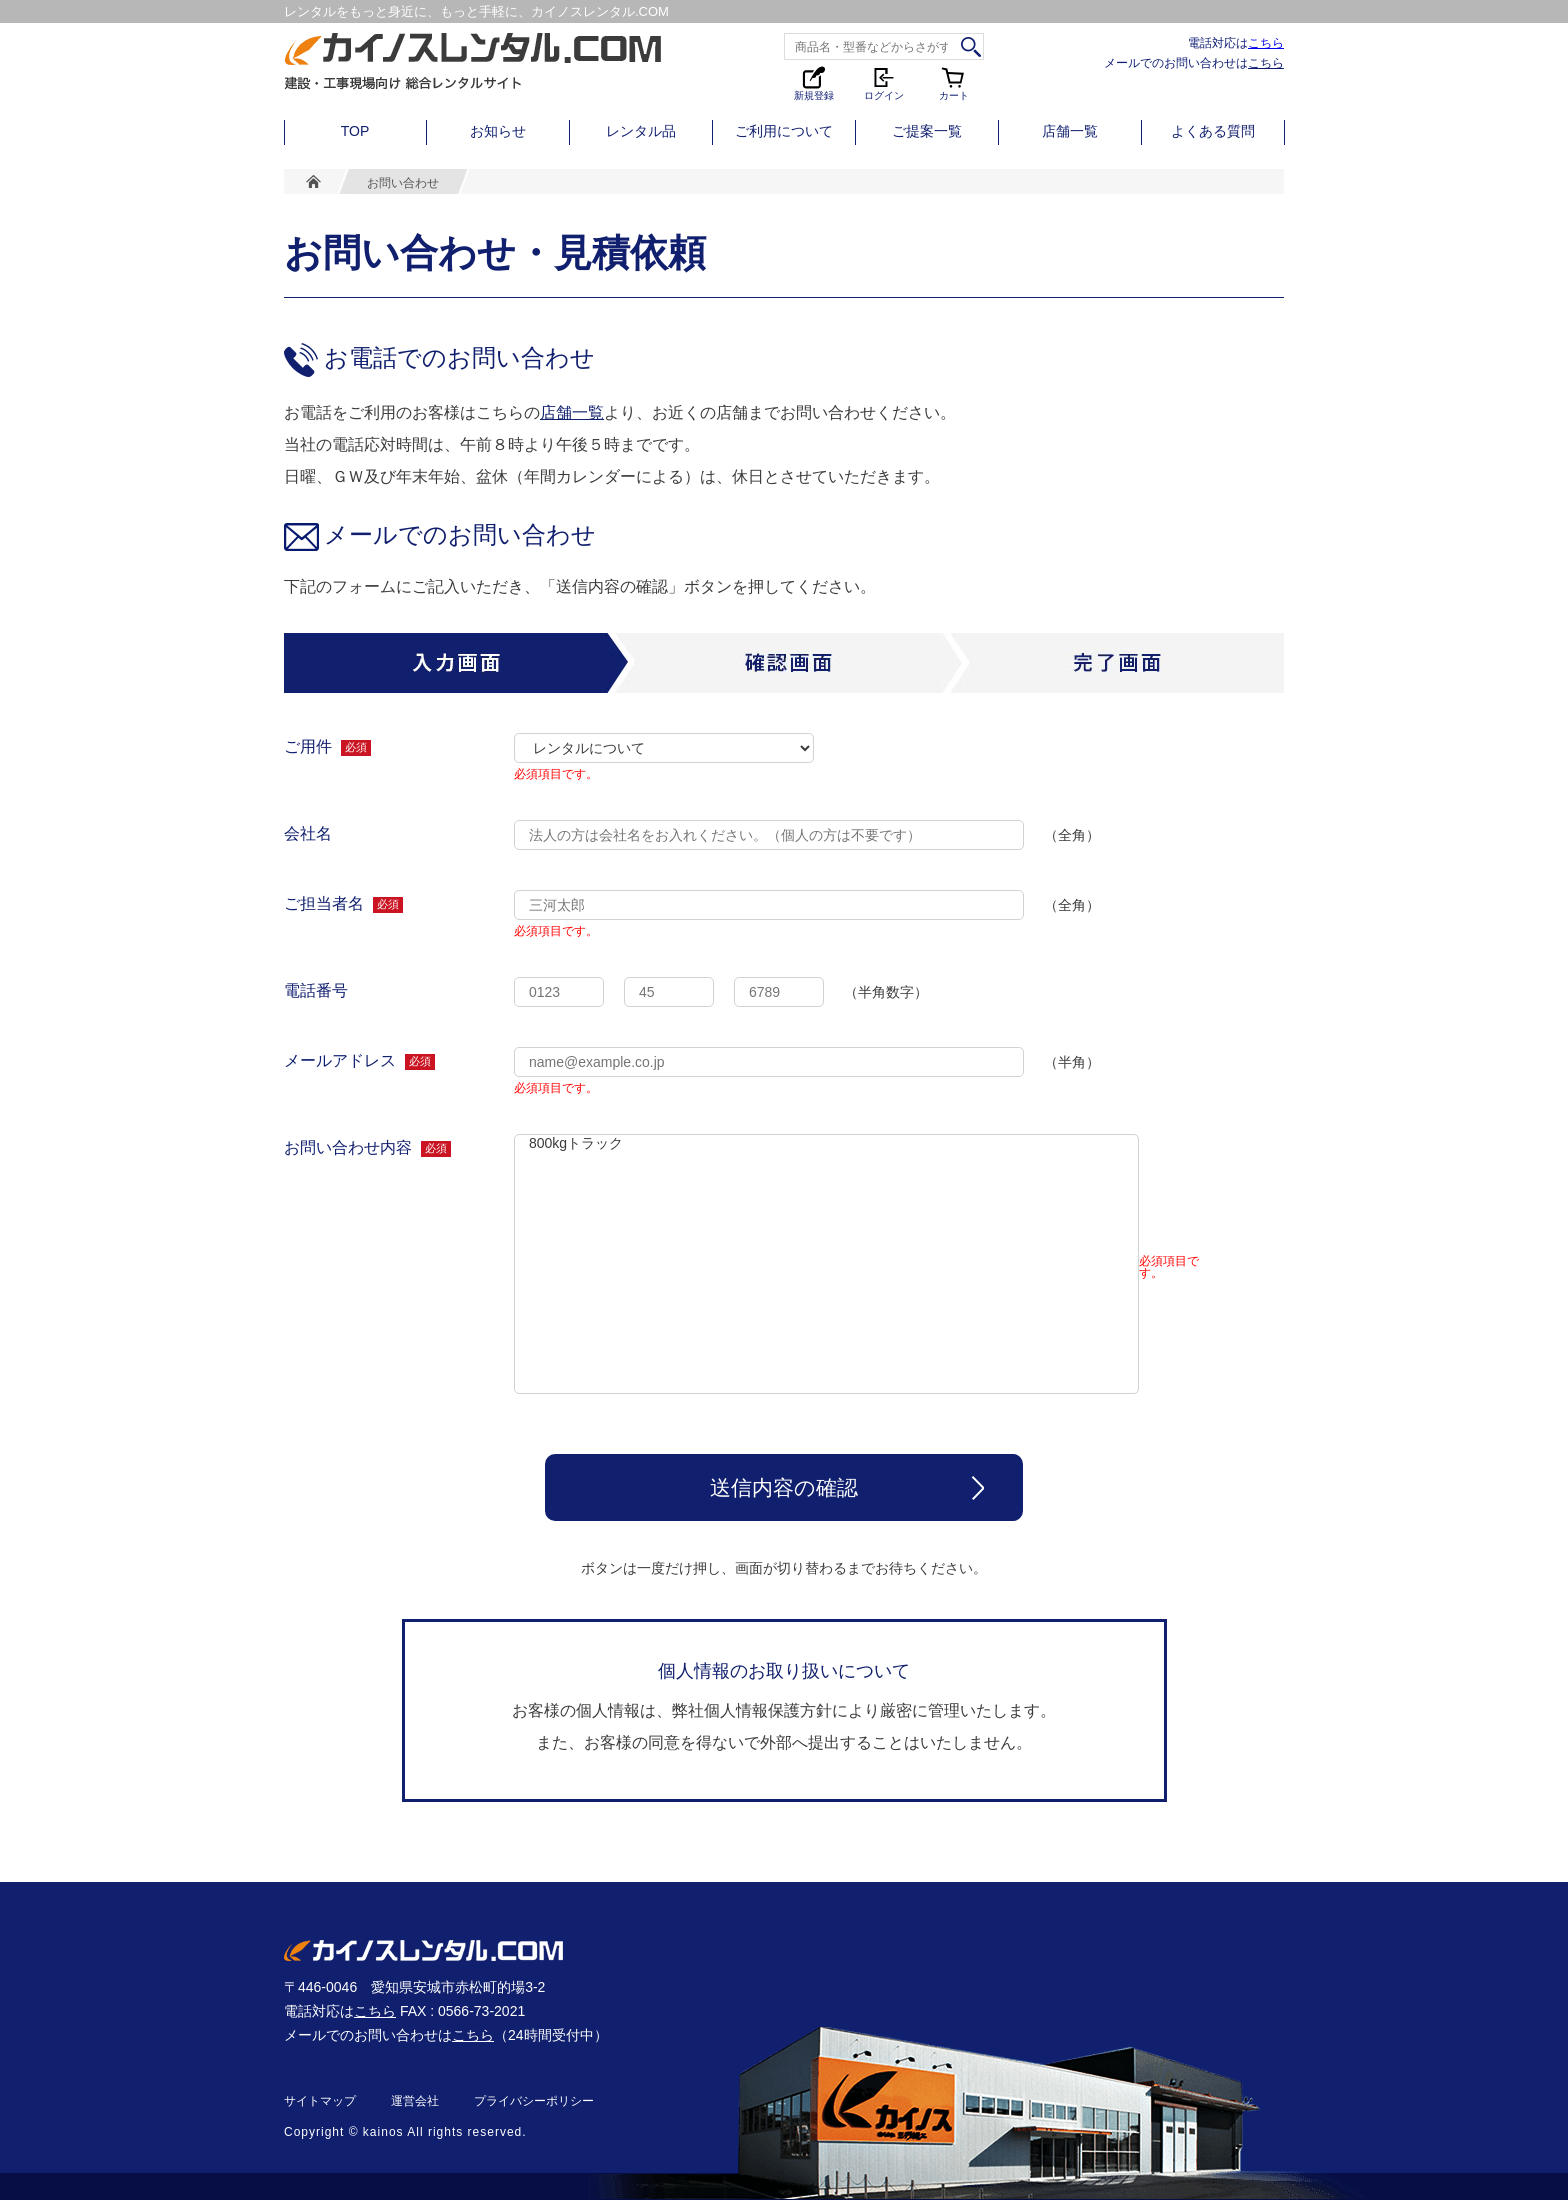 The height and width of the screenshot is (2205, 1568). Describe the element at coordinates (1070, 131) in the screenshot. I see `店舗一覧` at that location.